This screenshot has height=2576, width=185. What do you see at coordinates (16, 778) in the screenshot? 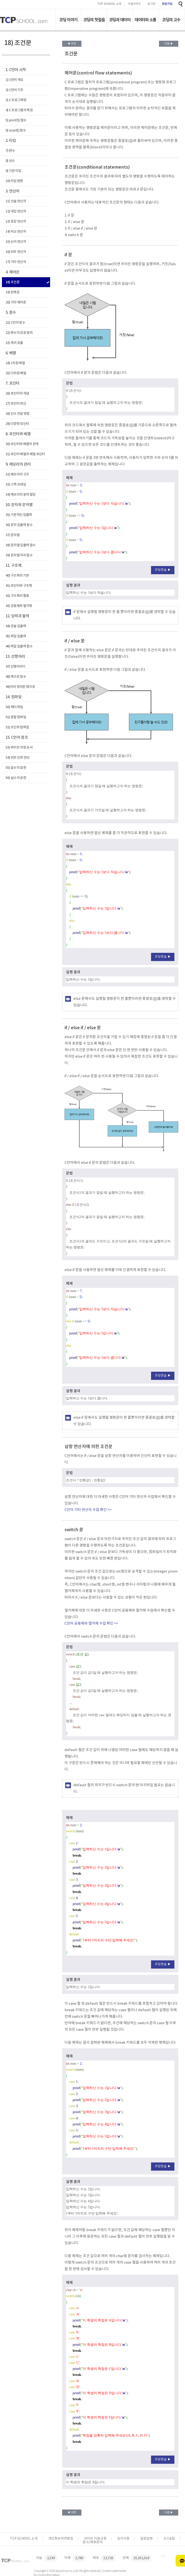
I see `56) 실수의 표현` at bounding box center [16, 778].